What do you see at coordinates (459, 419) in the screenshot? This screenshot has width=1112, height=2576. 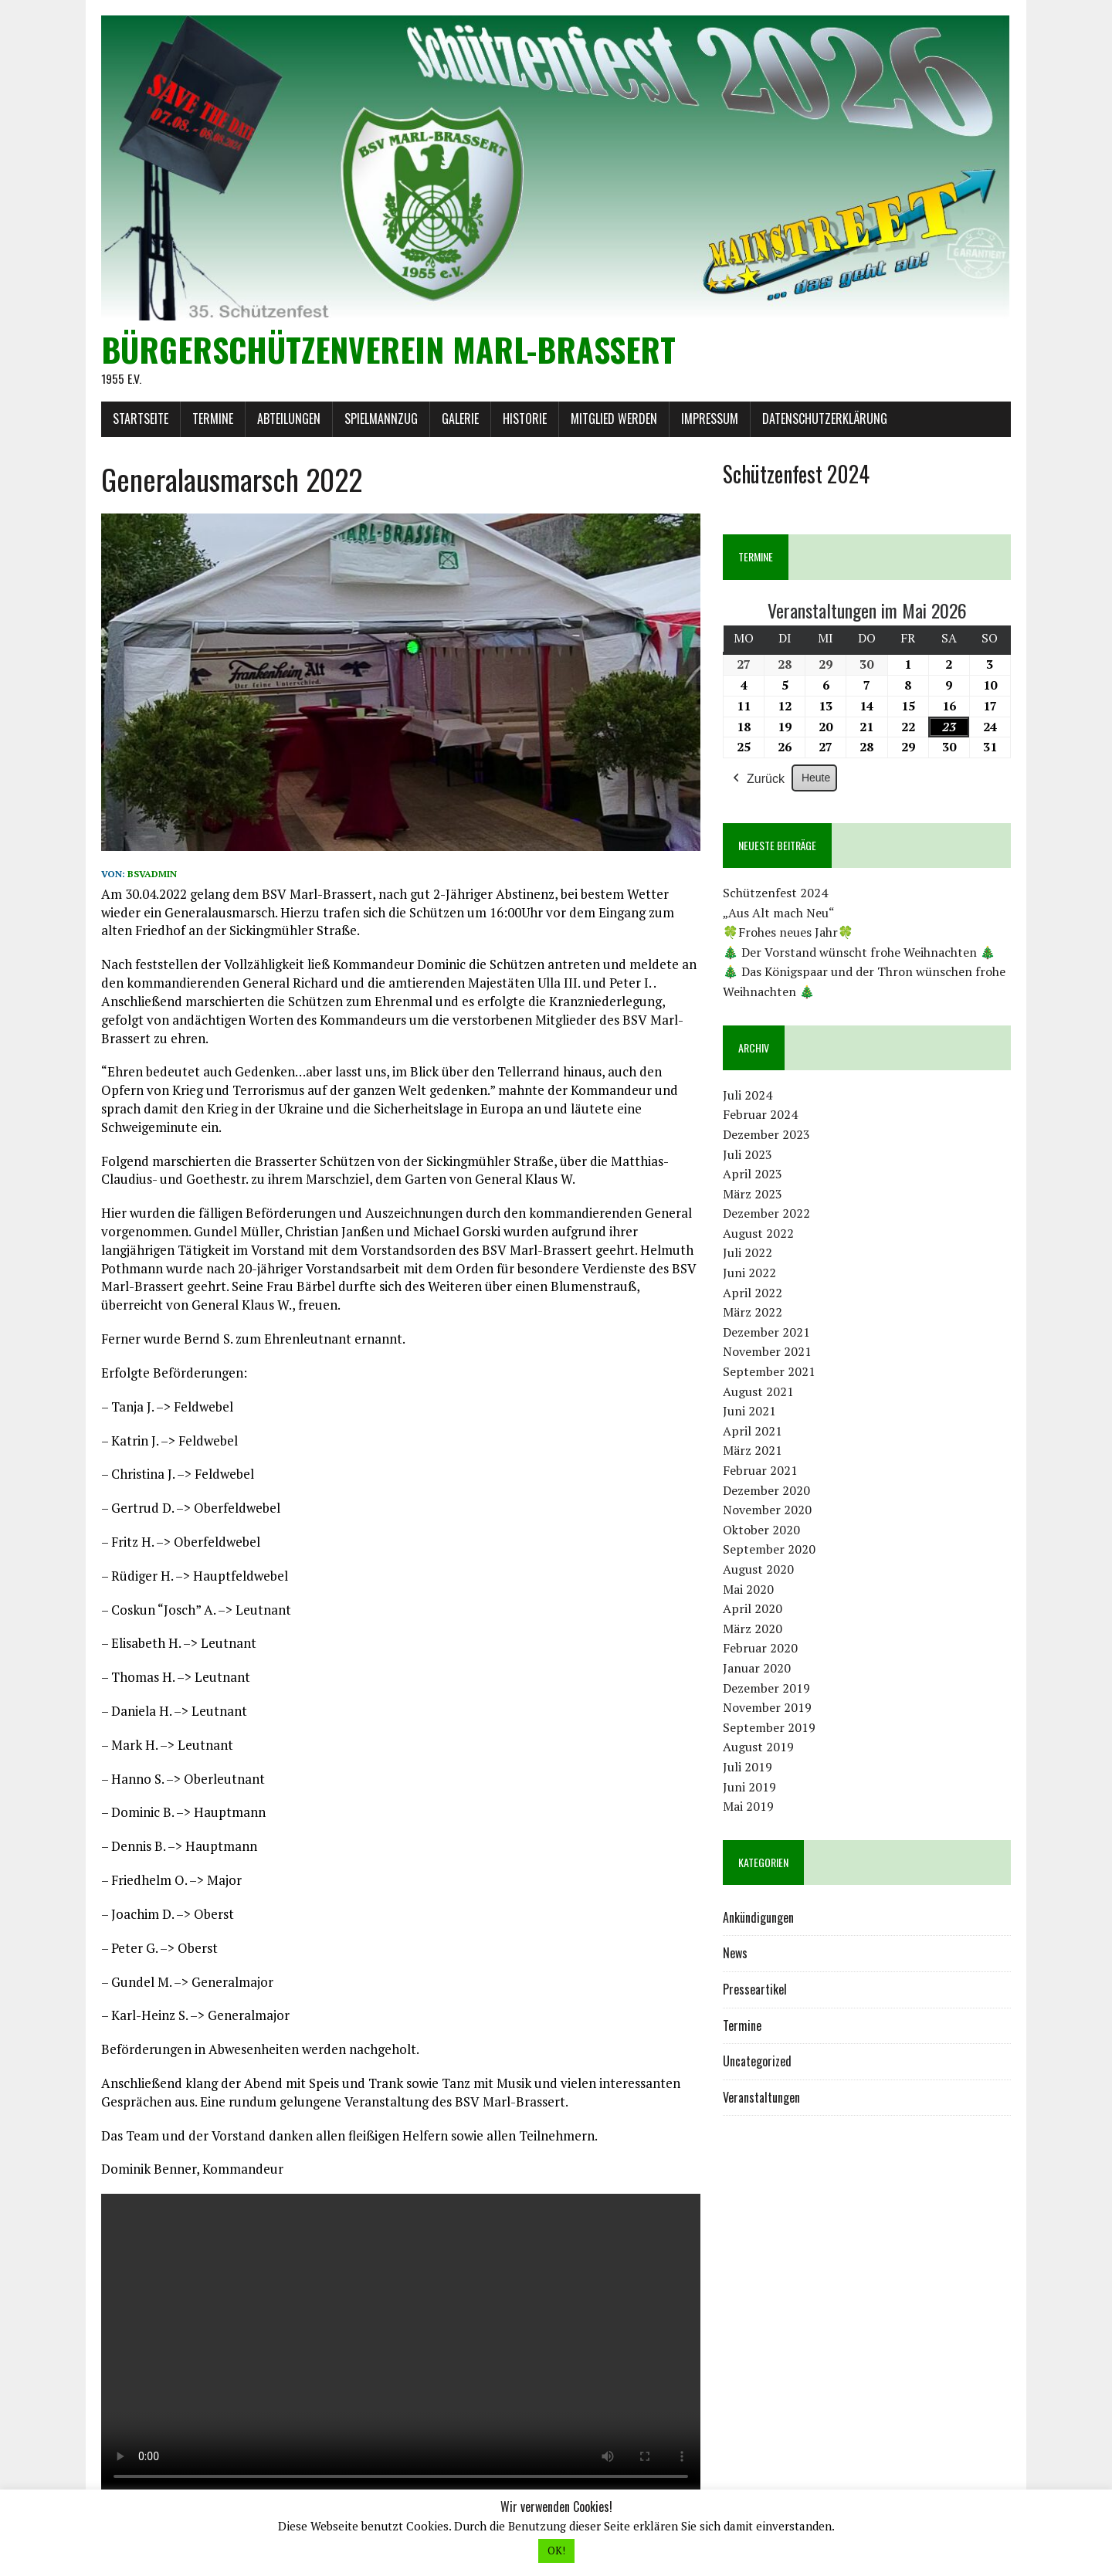 I see `Galerie` at bounding box center [459, 419].